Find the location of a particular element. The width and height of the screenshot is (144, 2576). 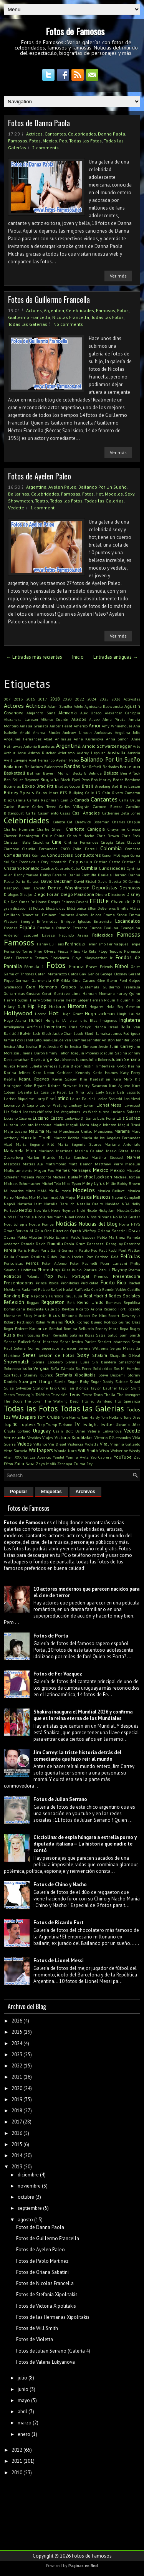

Fotos de Chino y Nacho is located at coordinates (60, 1884).